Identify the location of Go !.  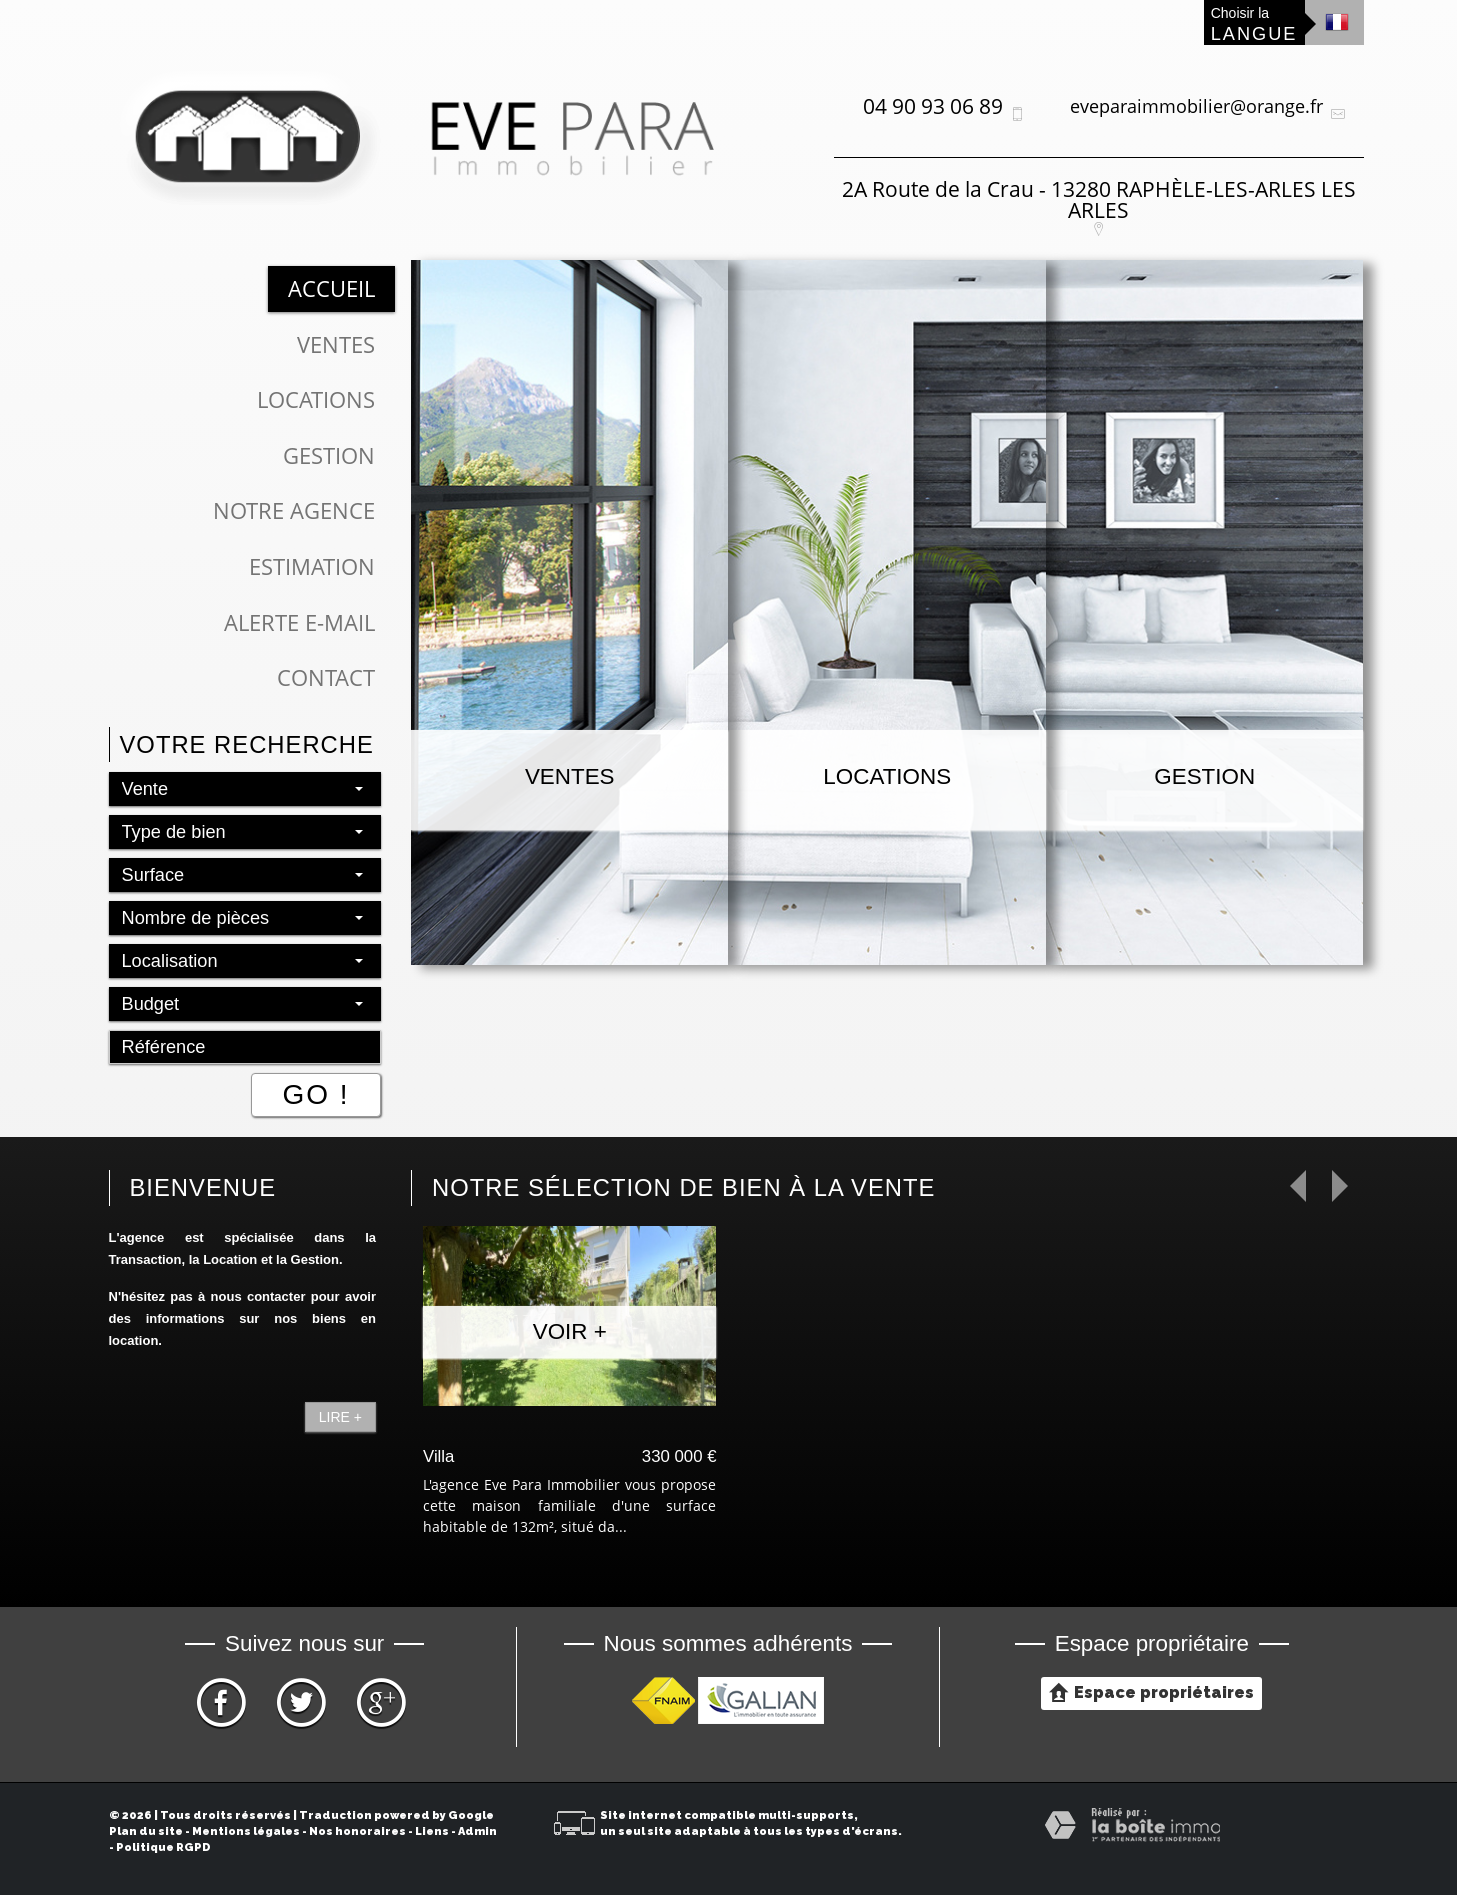
(315, 1094).